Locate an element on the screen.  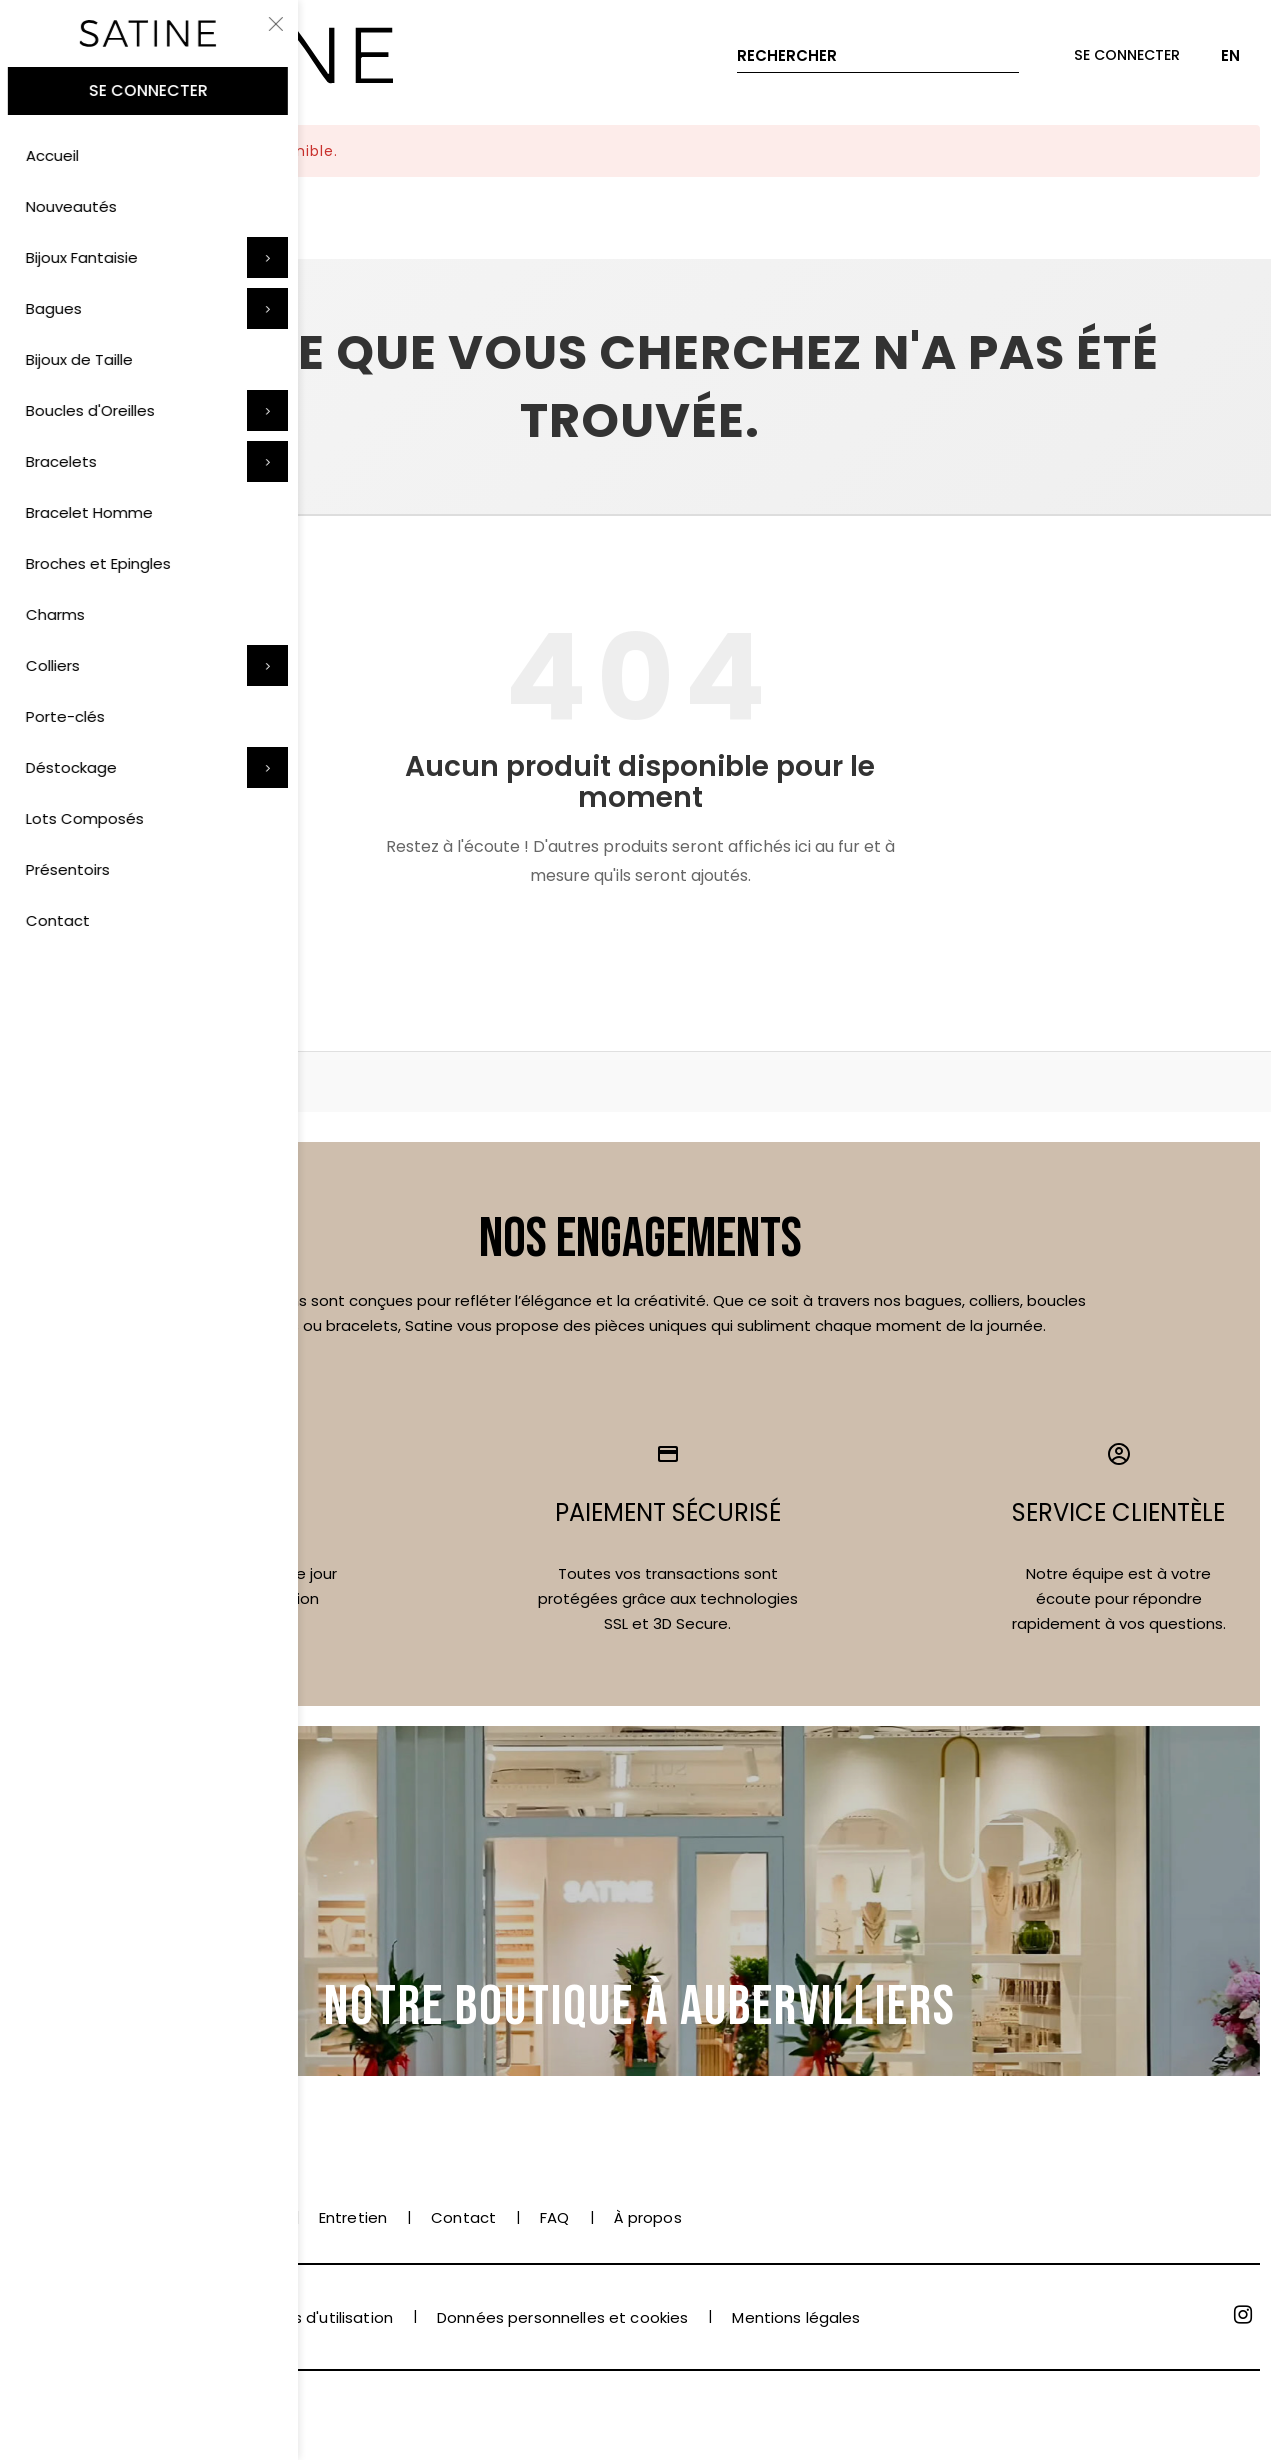
Données personnelles et cookies is located at coordinates (562, 2317).